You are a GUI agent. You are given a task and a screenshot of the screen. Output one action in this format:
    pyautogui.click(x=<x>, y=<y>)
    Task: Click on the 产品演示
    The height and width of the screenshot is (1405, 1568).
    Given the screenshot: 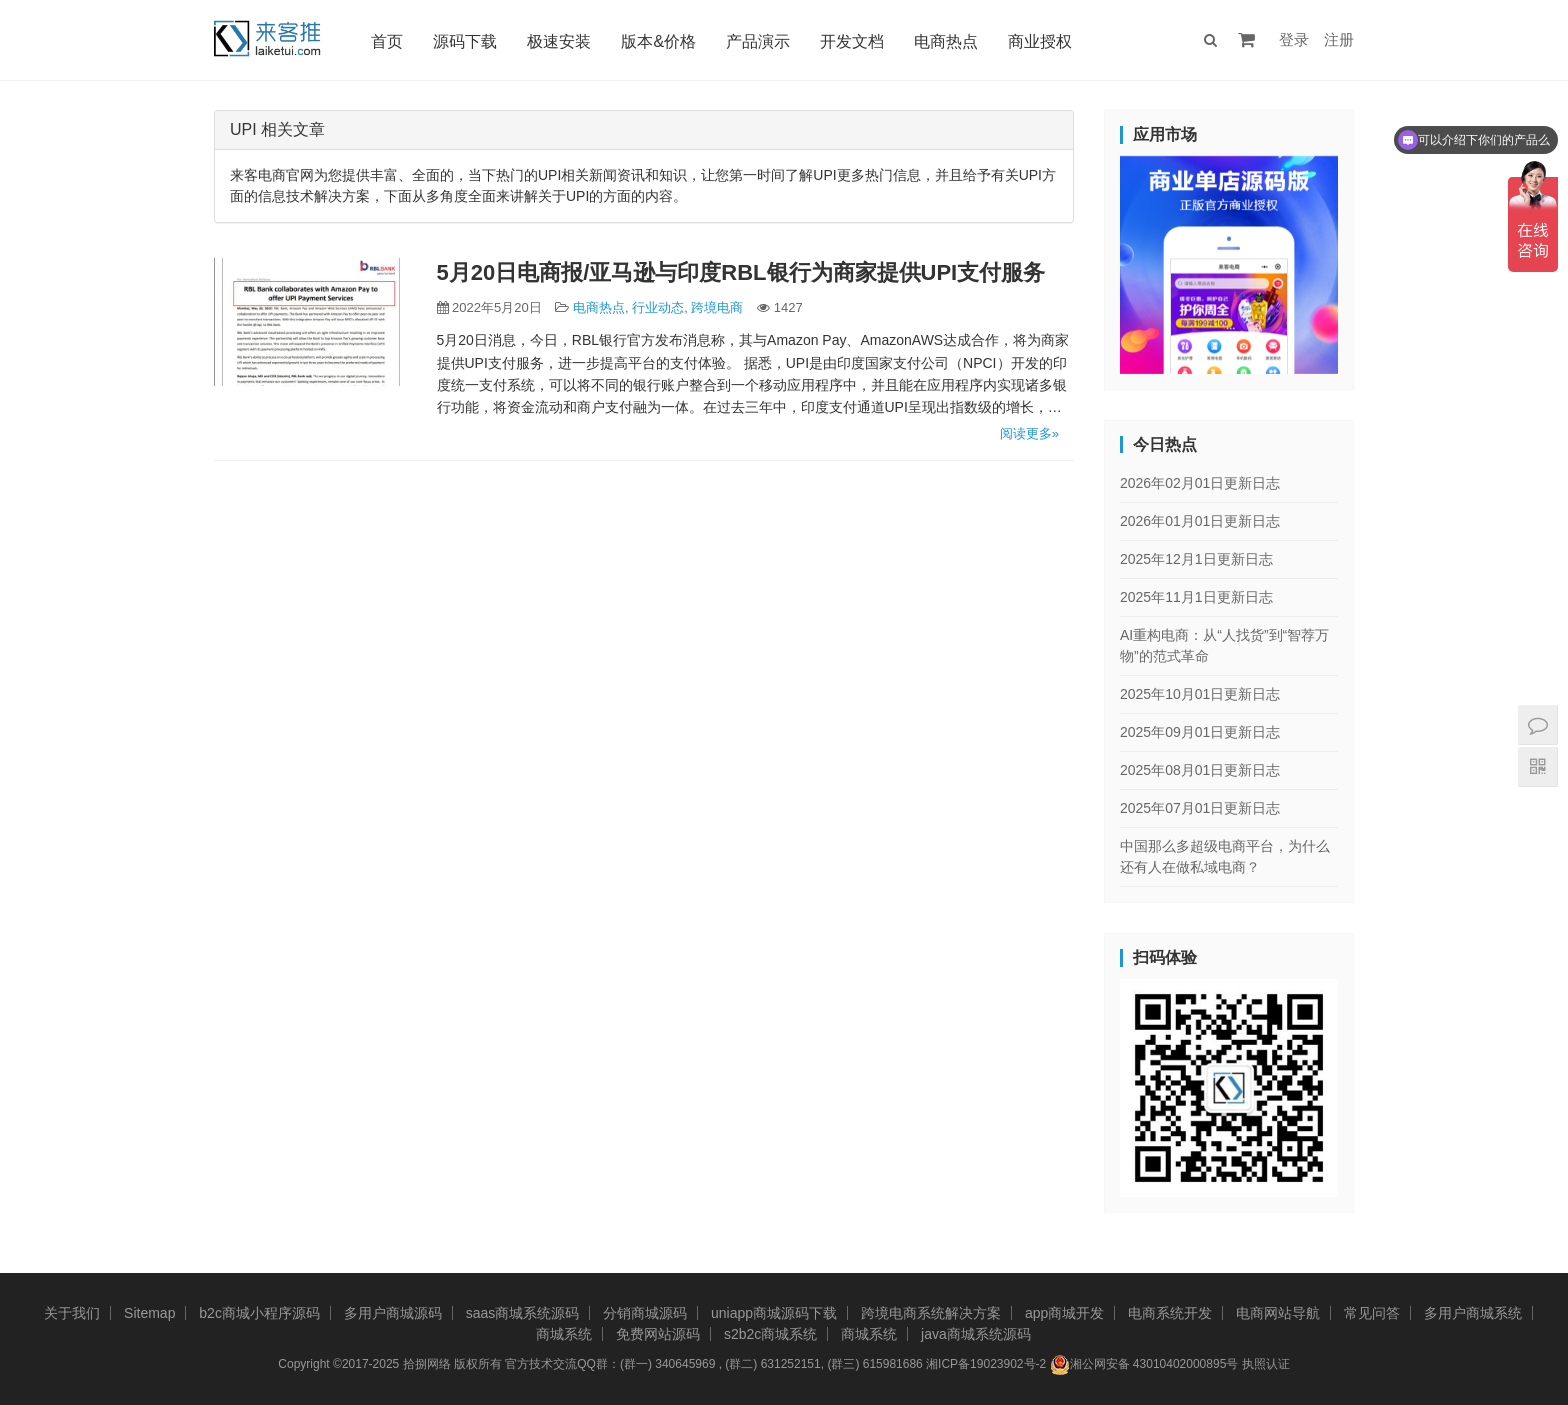 What is the action you would take?
    pyautogui.click(x=758, y=41)
    